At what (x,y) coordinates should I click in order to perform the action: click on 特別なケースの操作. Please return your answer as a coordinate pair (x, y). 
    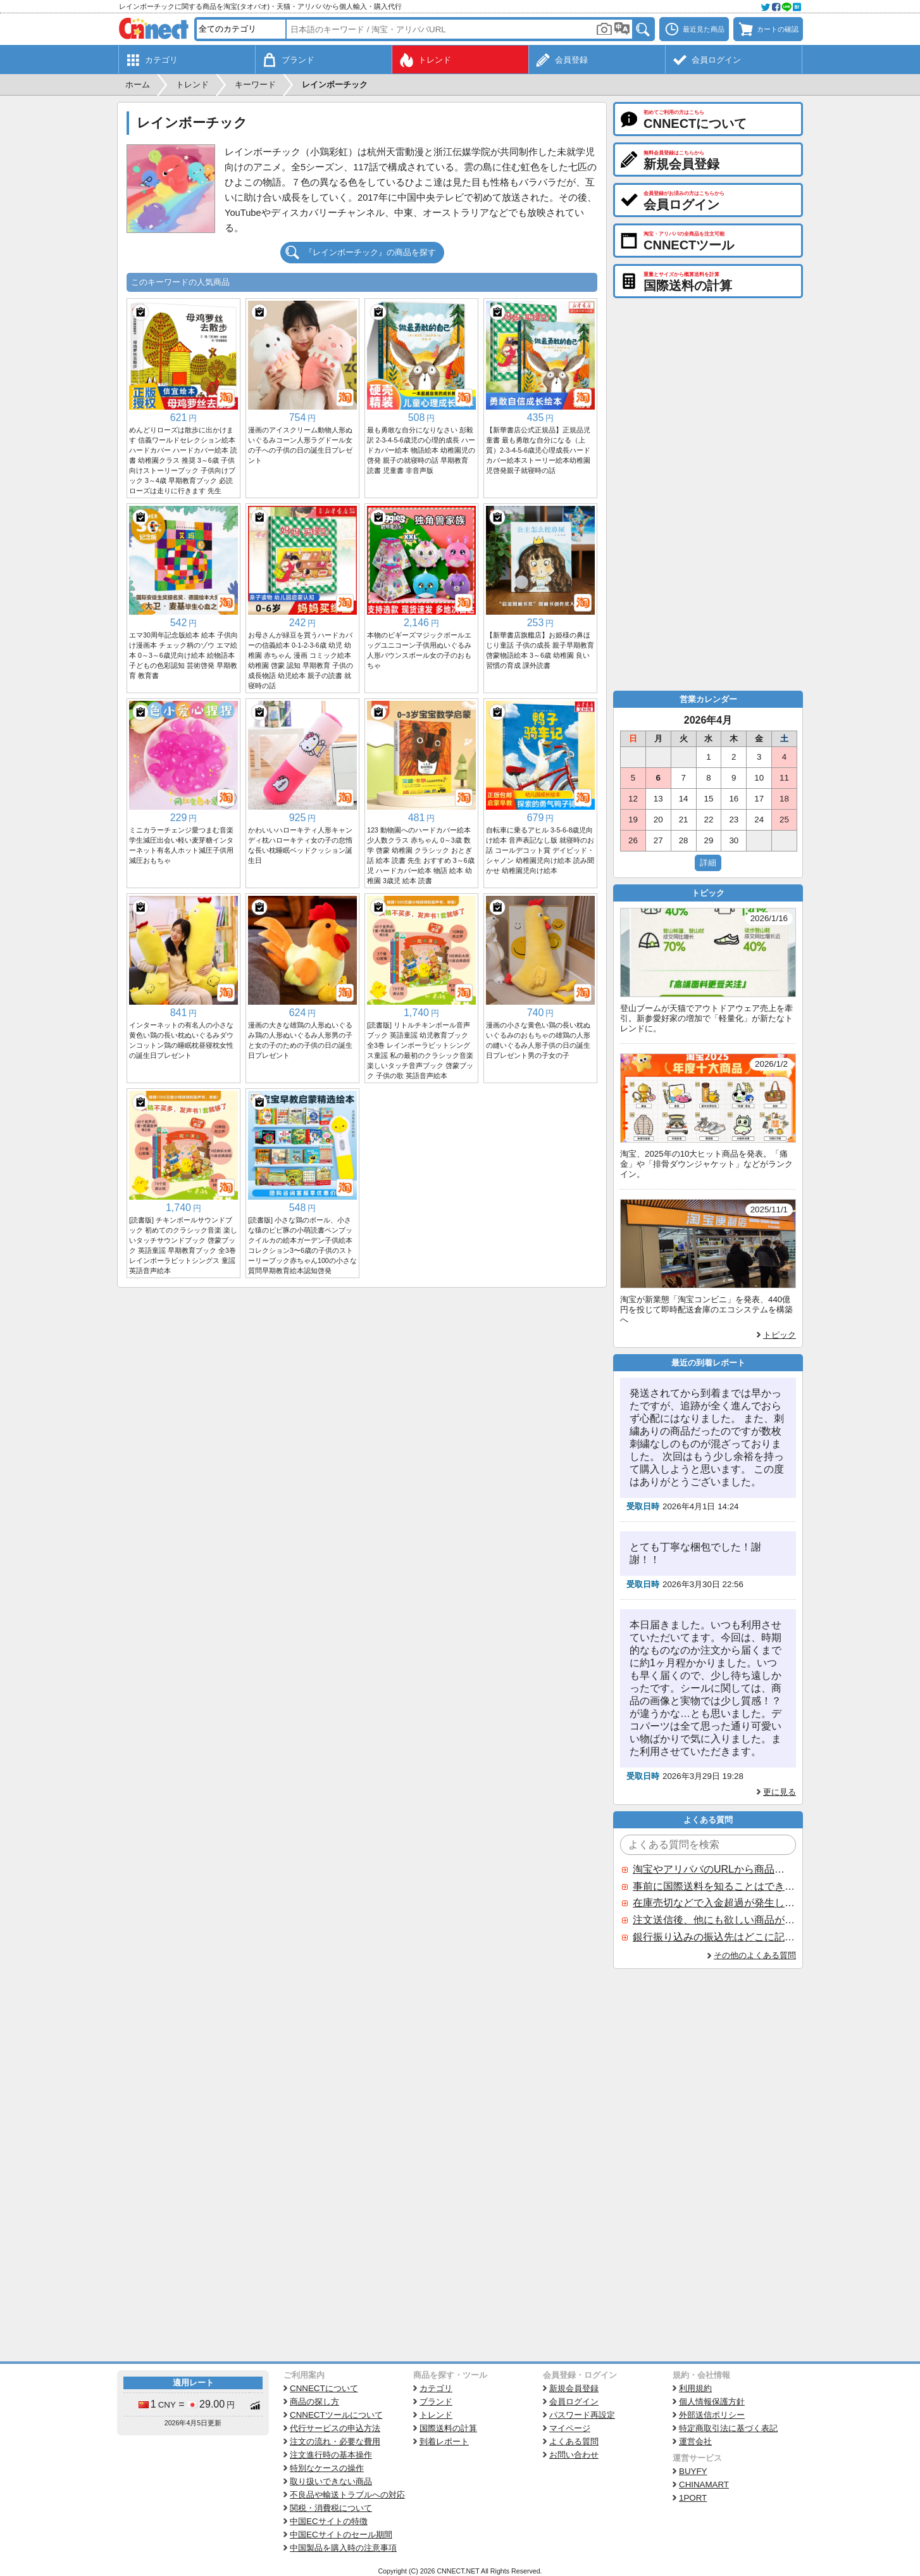
    Looking at the image, I should click on (327, 2468).